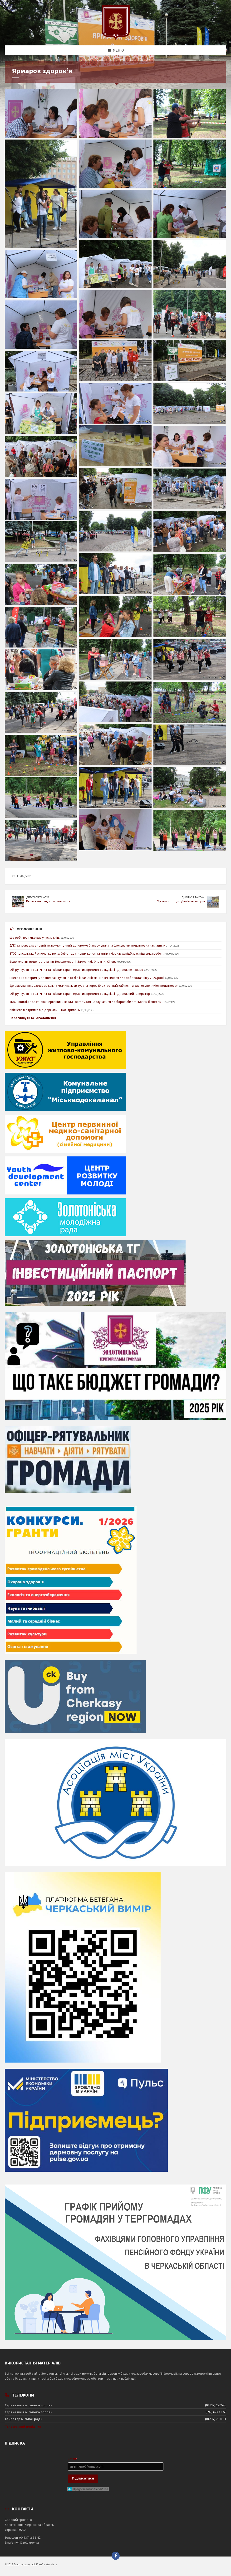  I want to click on Внесок на підтримку працевлаштування осіб з інвалідністю: що змінилося для роботодавців у 2026 році, so click(87, 978).